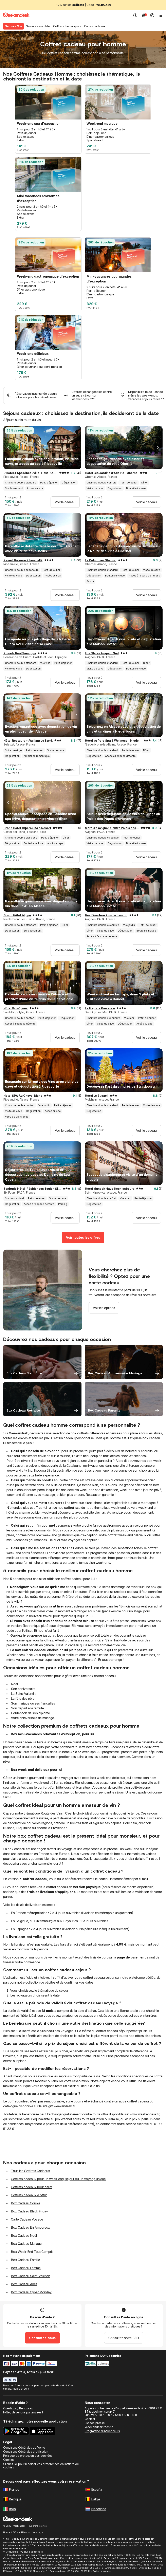 The height and width of the screenshot is (2576, 166). I want to click on Hôtel du Parc Spa & Wellness - Niederbronn, so click(113, 740).